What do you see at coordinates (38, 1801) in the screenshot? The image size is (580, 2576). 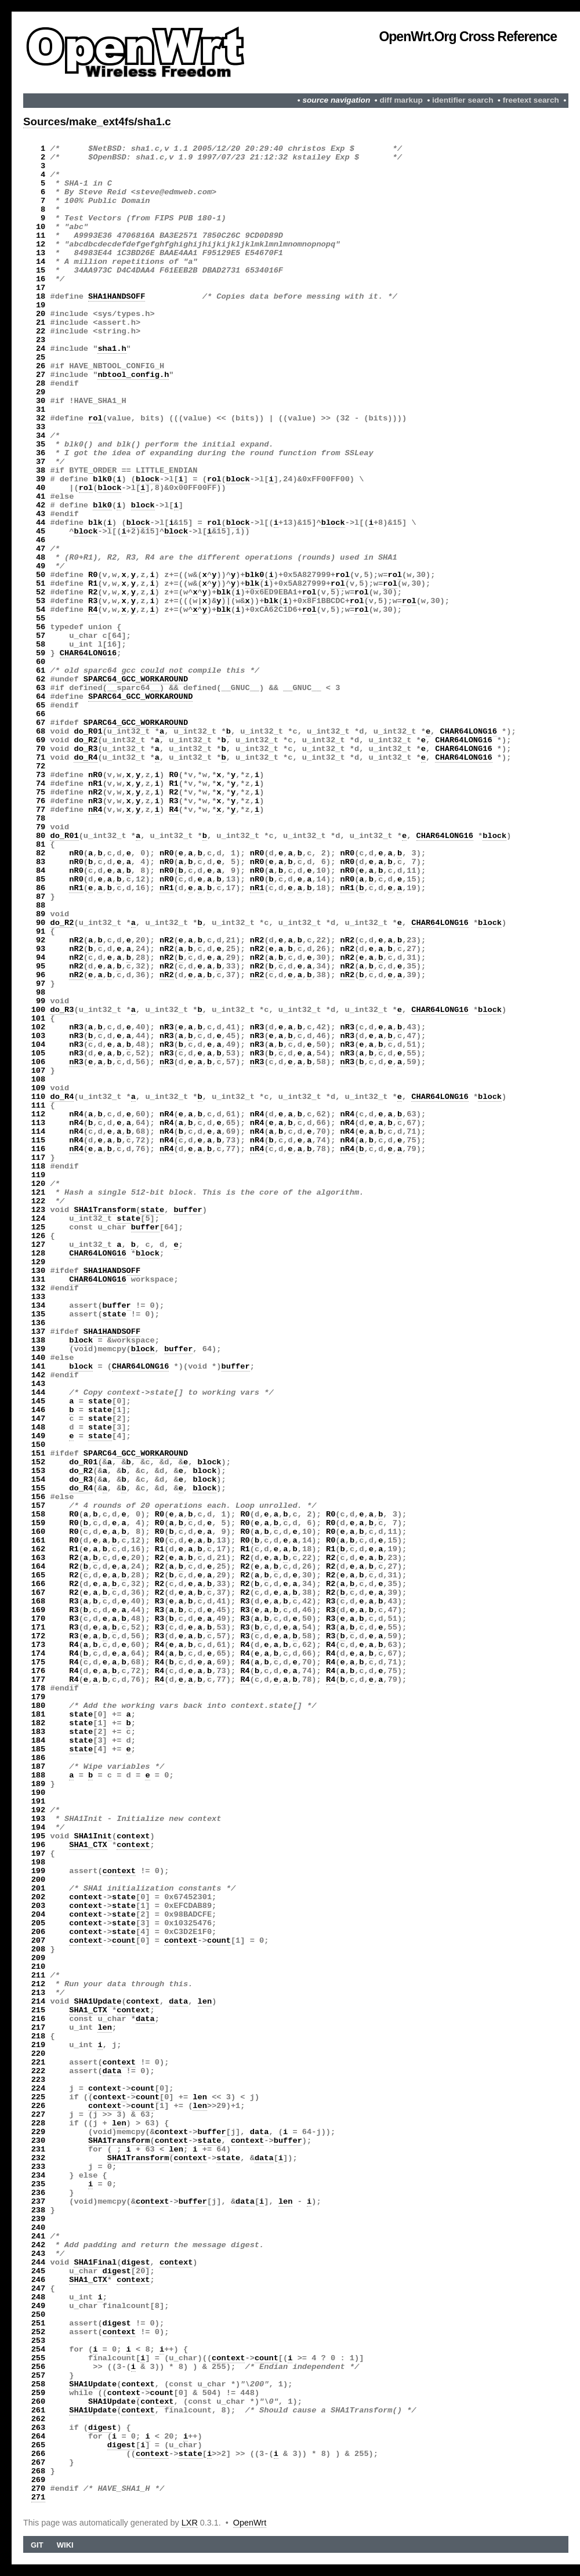 I see `191` at bounding box center [38, 1801].